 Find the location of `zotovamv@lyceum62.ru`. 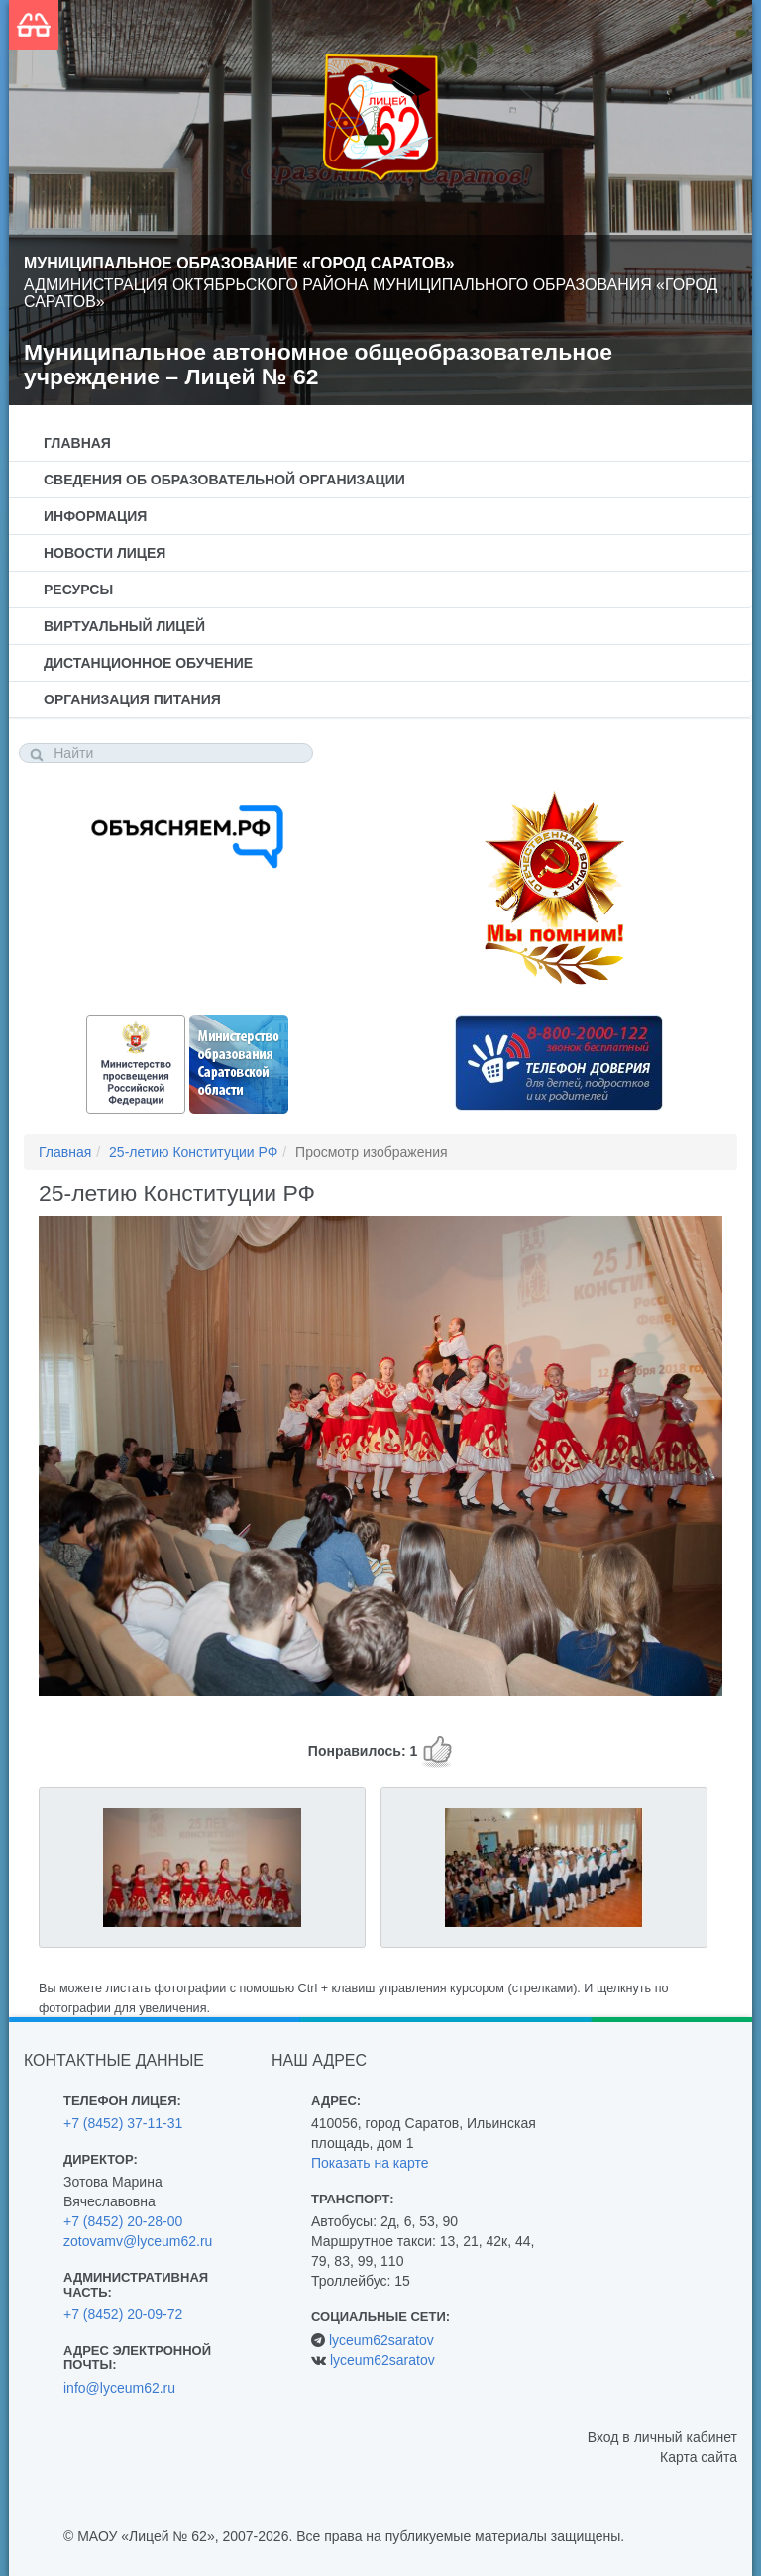

zotovamv@lyceum62.ru is located at coordinates (137, 2241).